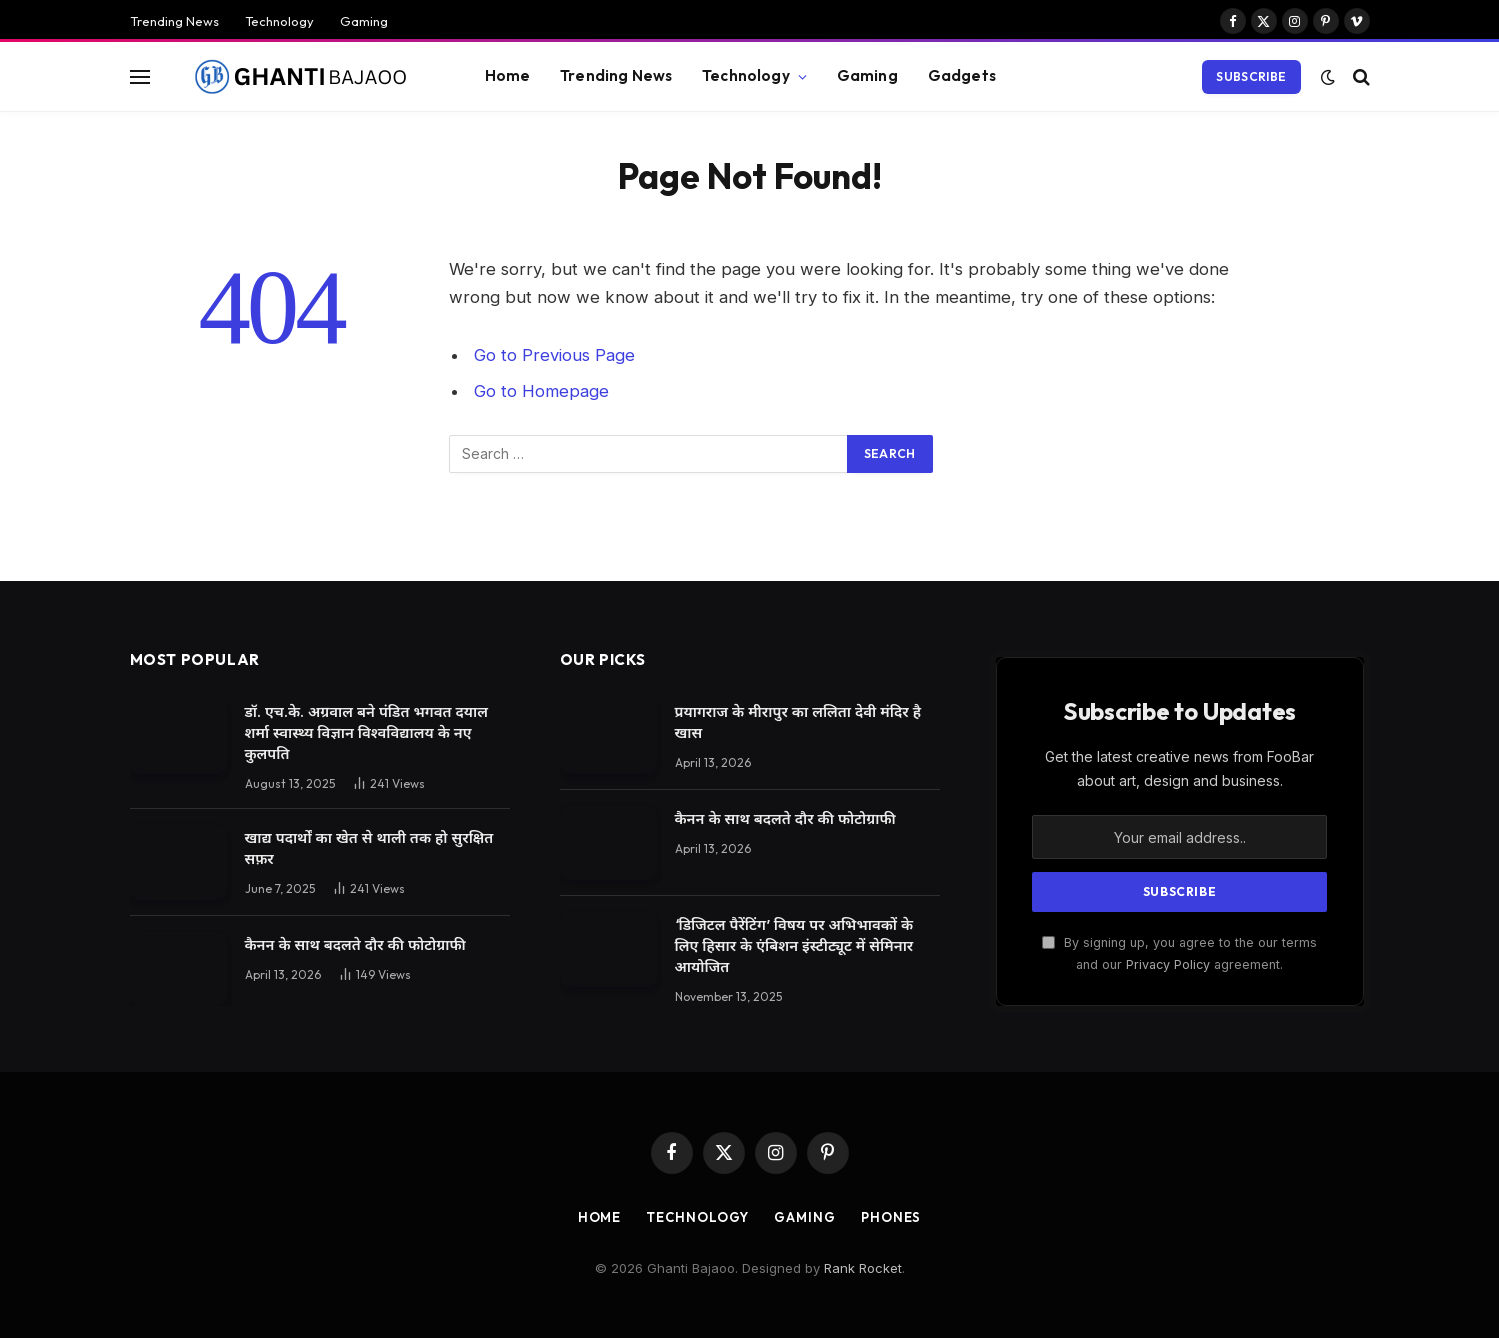  Describe the element at coordinates (1168, 964) in the screenshot. I see `Privacy Policy` at that location.